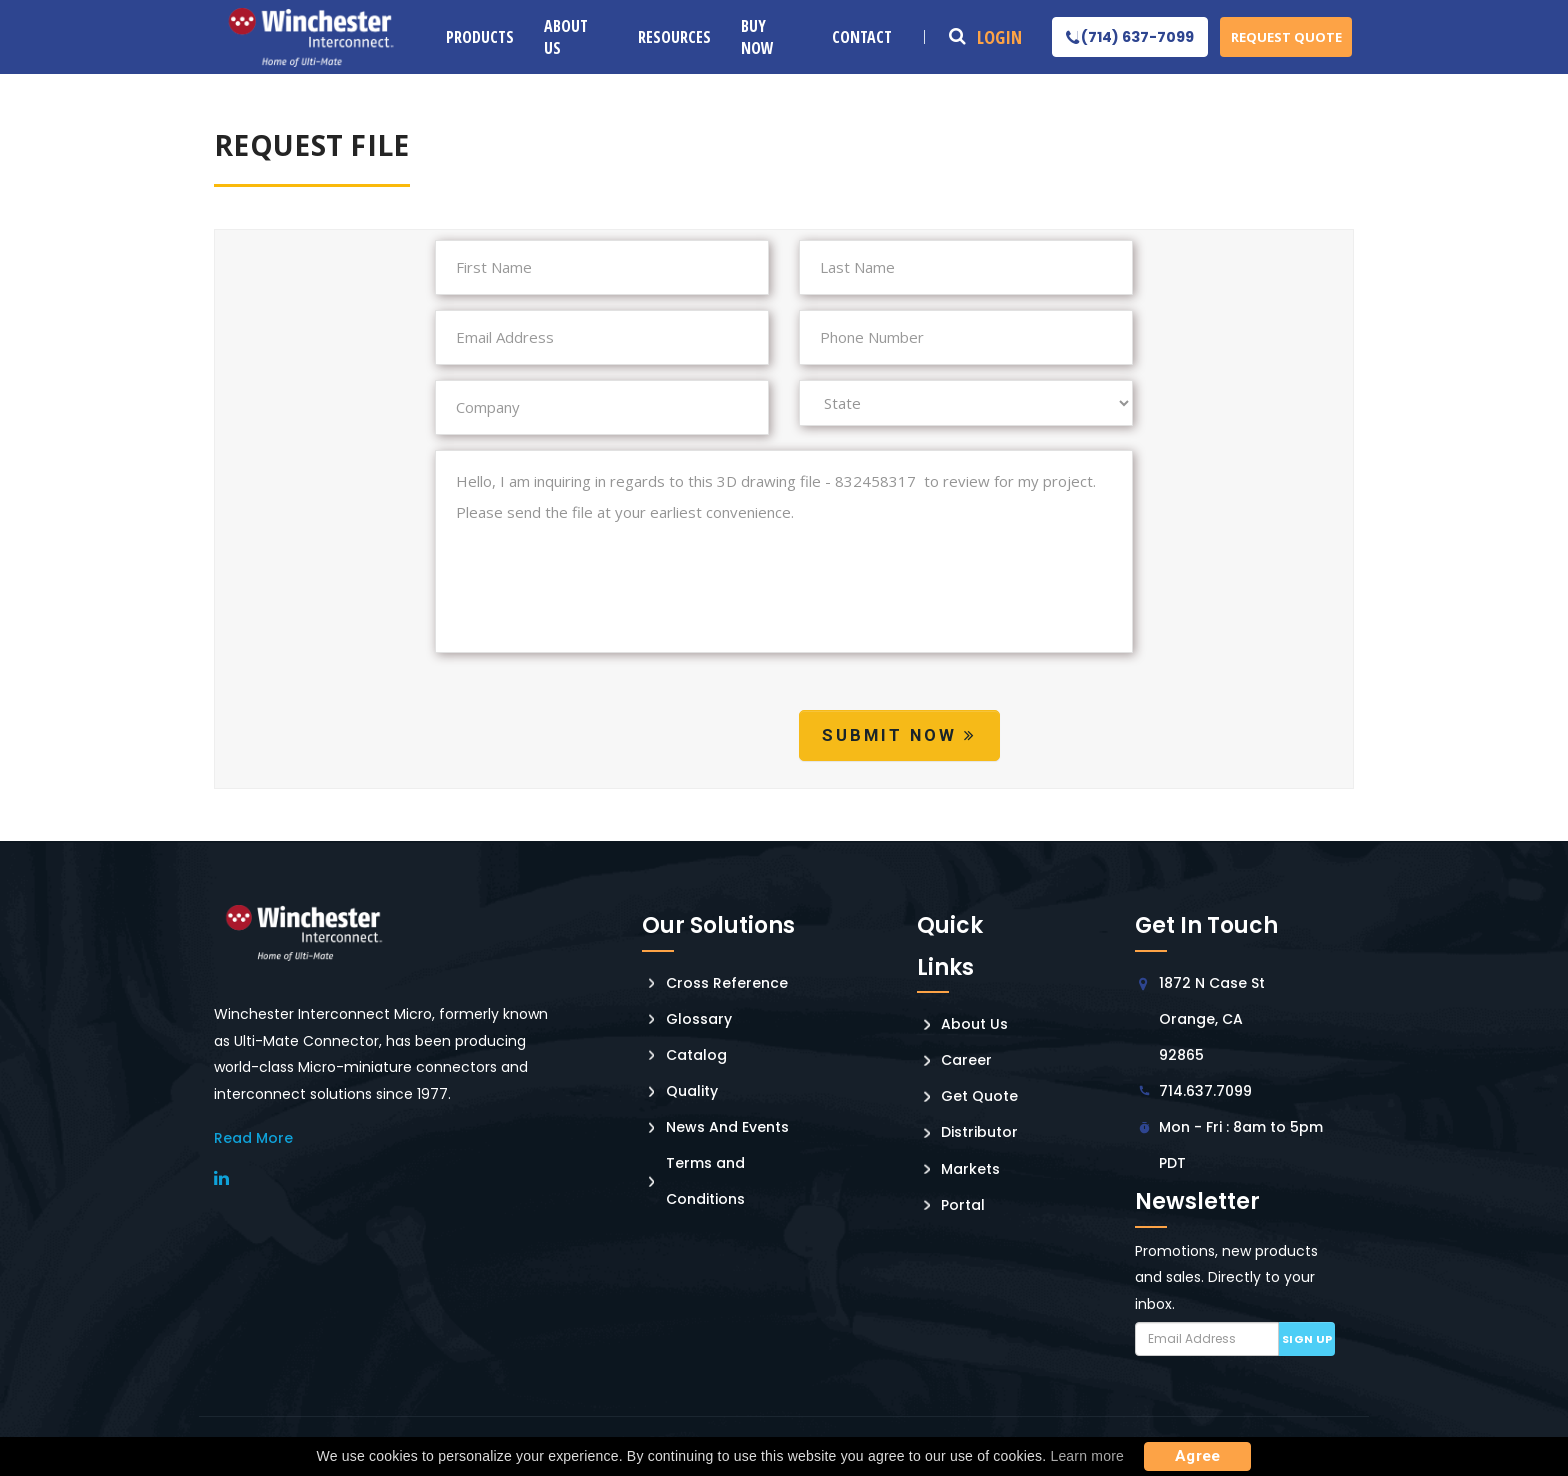  Describe the element at coordinates (1205, 1091) in the screenshot. I see `714.637.7099` at that location.